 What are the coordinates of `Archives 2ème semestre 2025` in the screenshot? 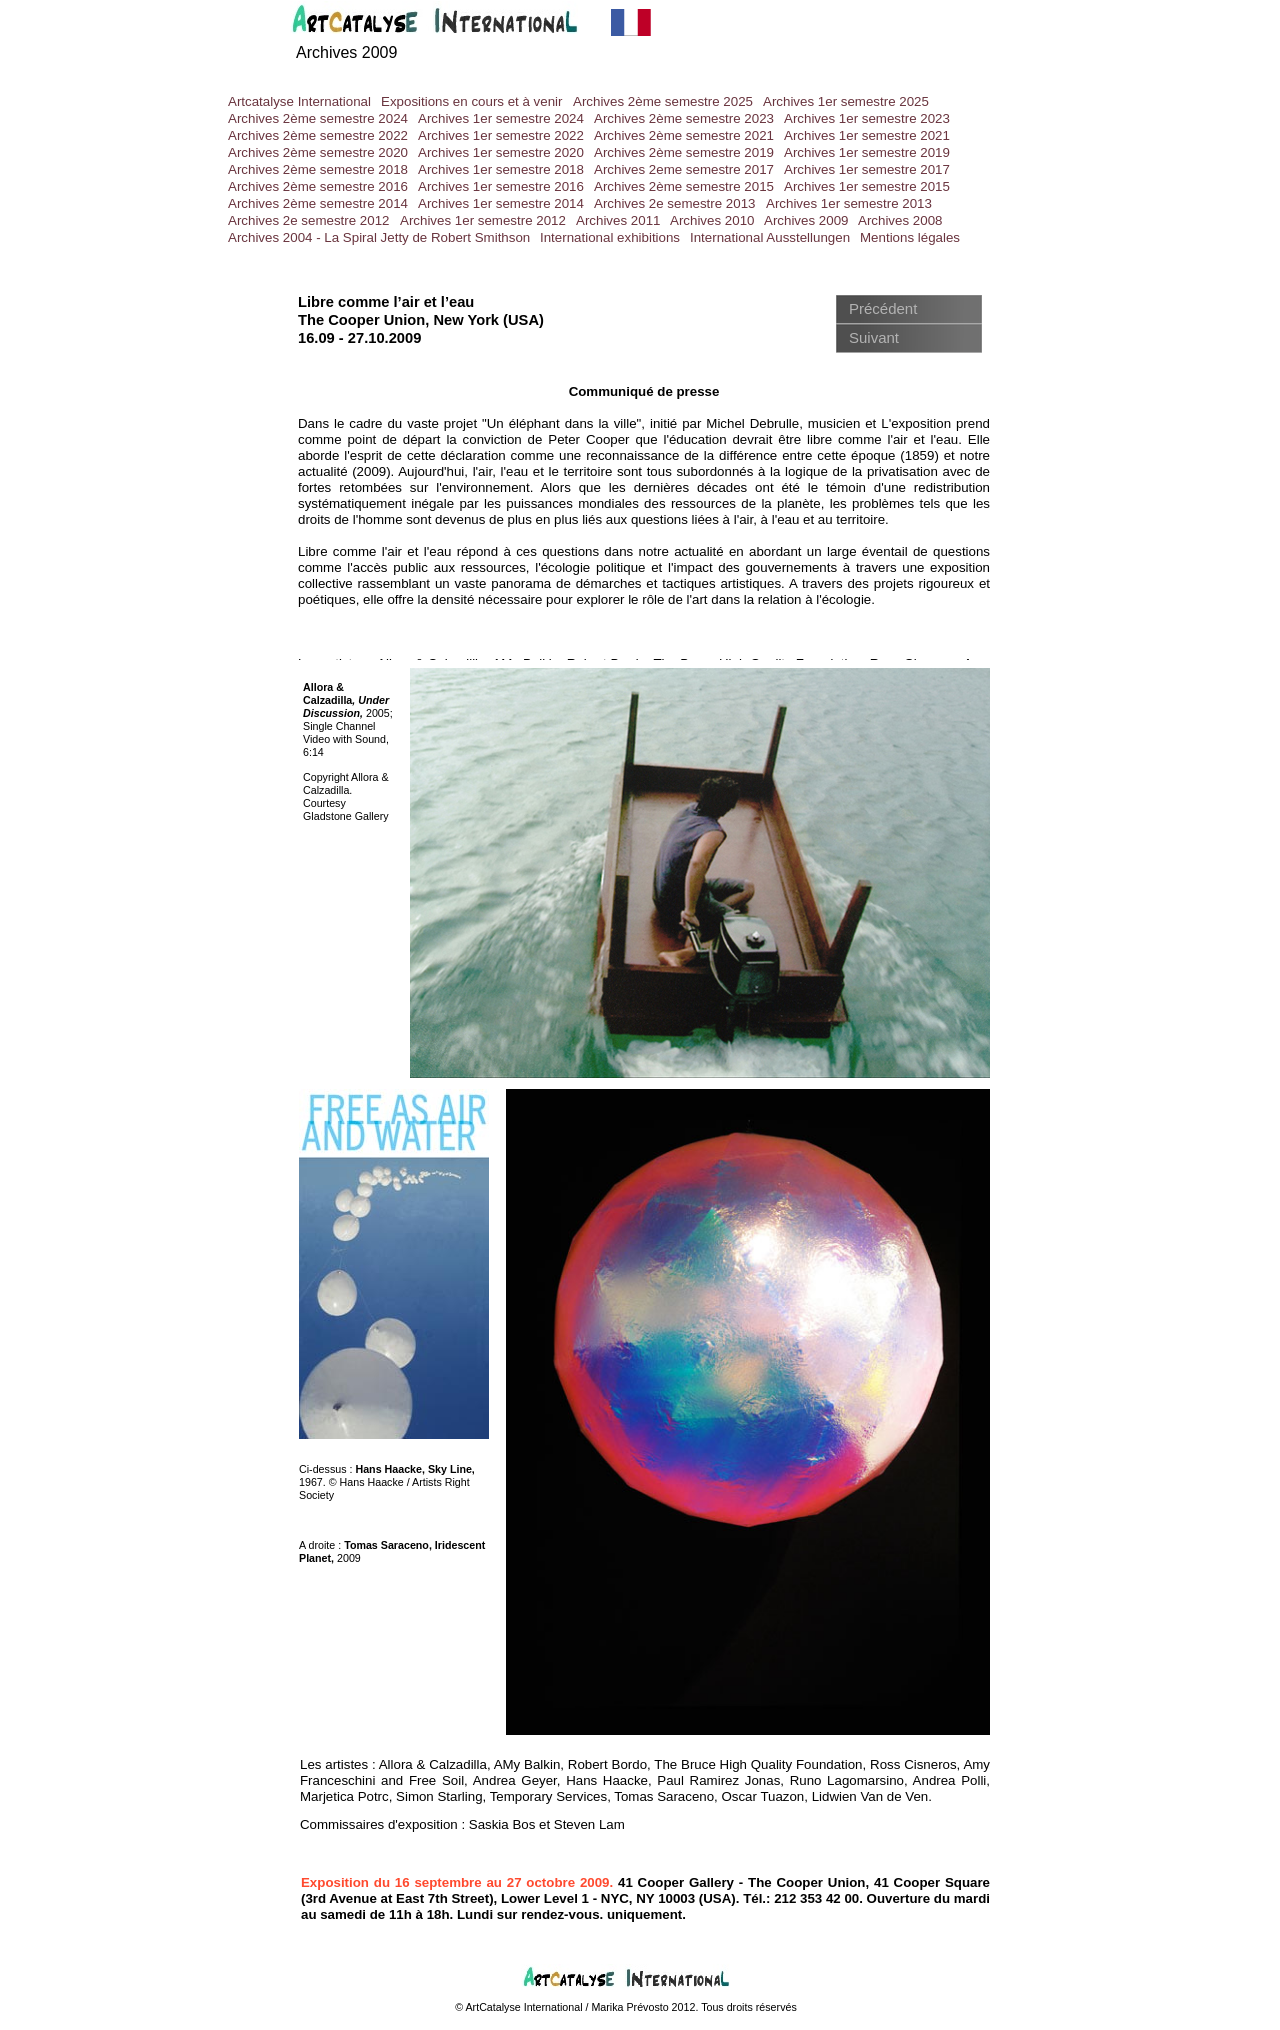 It's located at (663, 101).